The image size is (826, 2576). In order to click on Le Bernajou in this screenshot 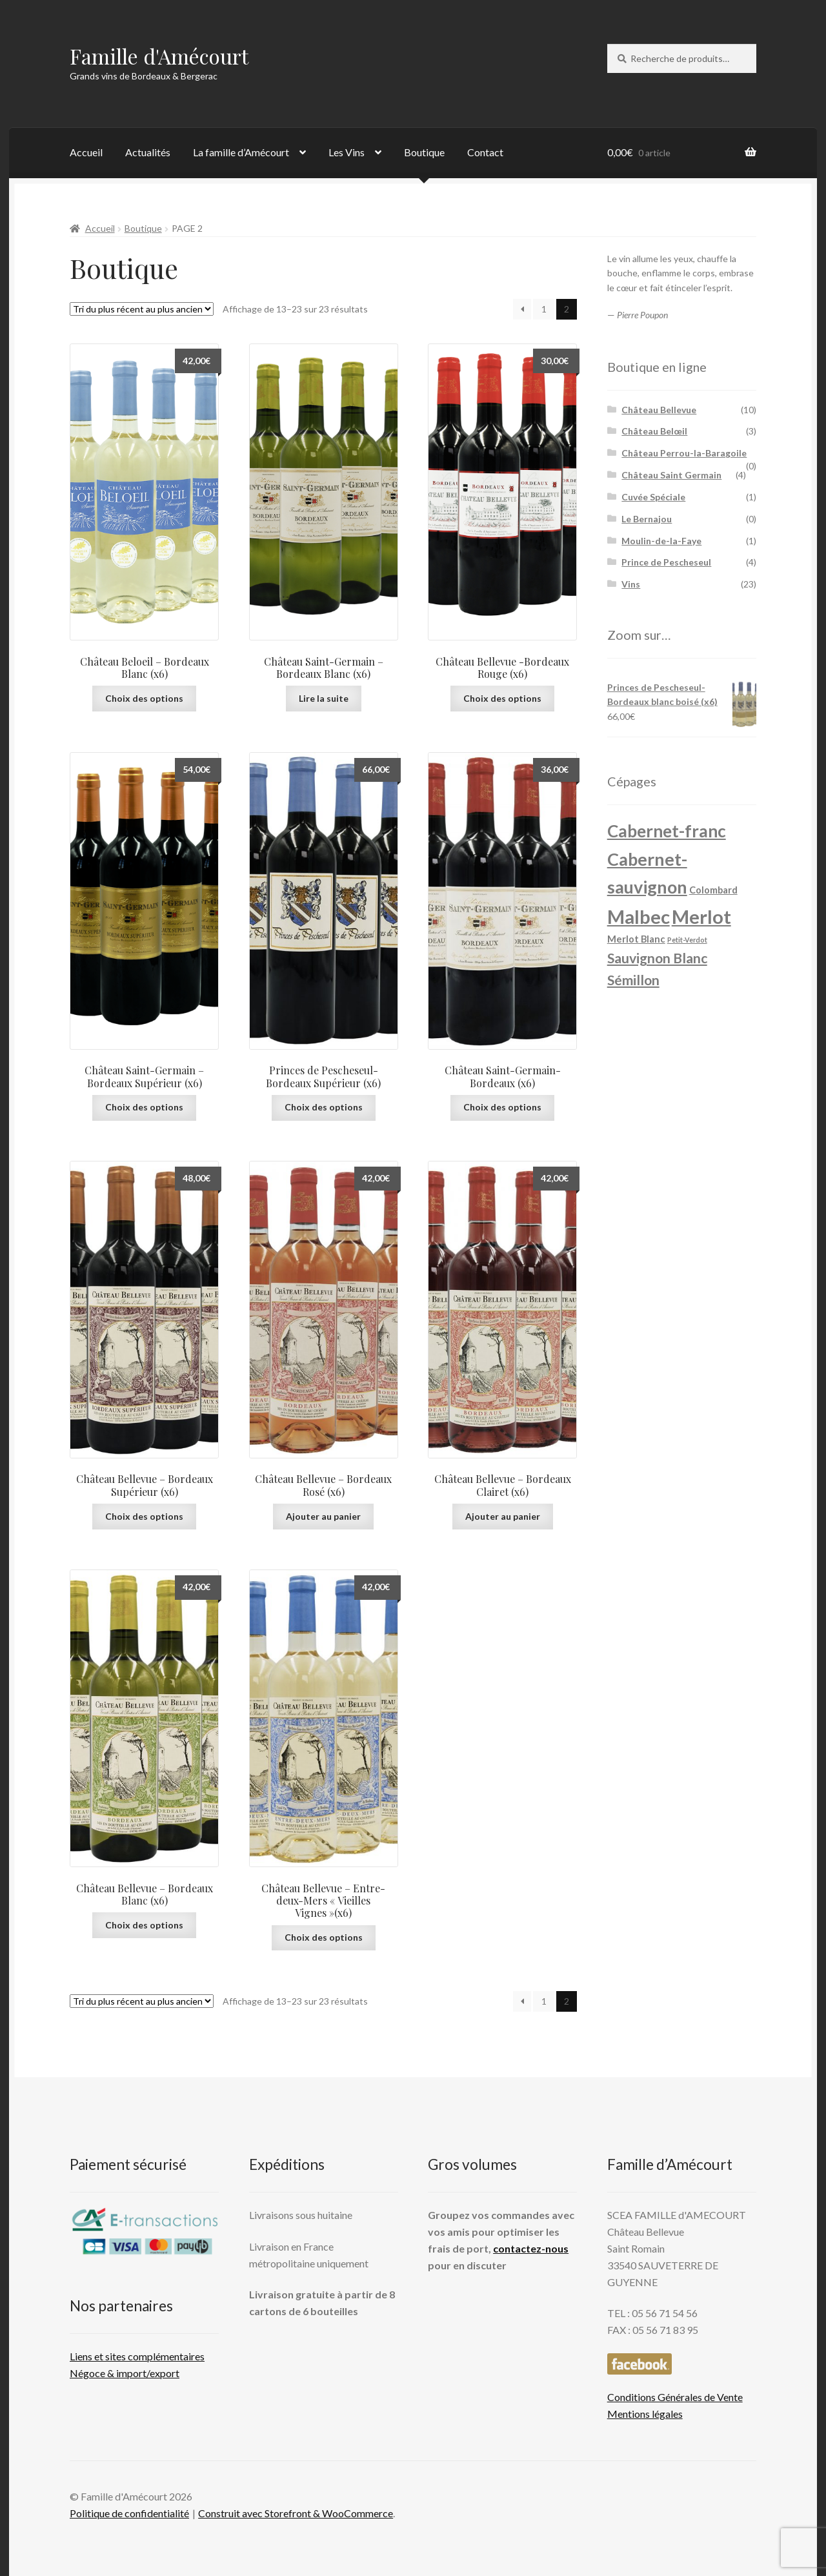, I will do `click(646, 518)`.